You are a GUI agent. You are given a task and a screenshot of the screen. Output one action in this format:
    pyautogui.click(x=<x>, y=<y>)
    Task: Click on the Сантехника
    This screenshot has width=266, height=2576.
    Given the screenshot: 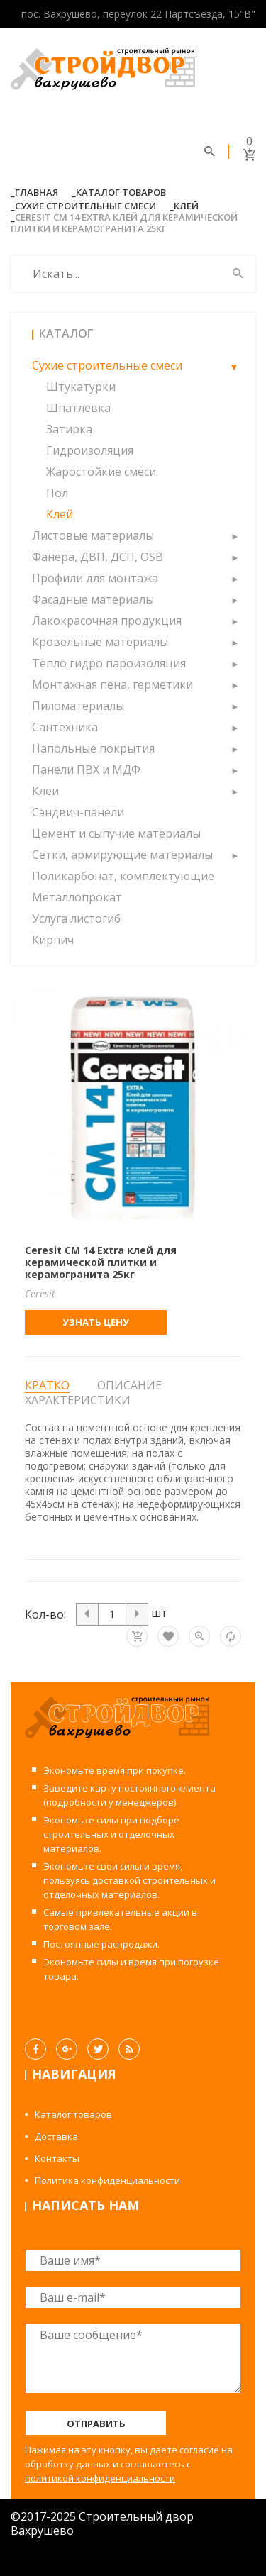 What is the action you would take?
    pyautogui.click(x=65, y=727)
    